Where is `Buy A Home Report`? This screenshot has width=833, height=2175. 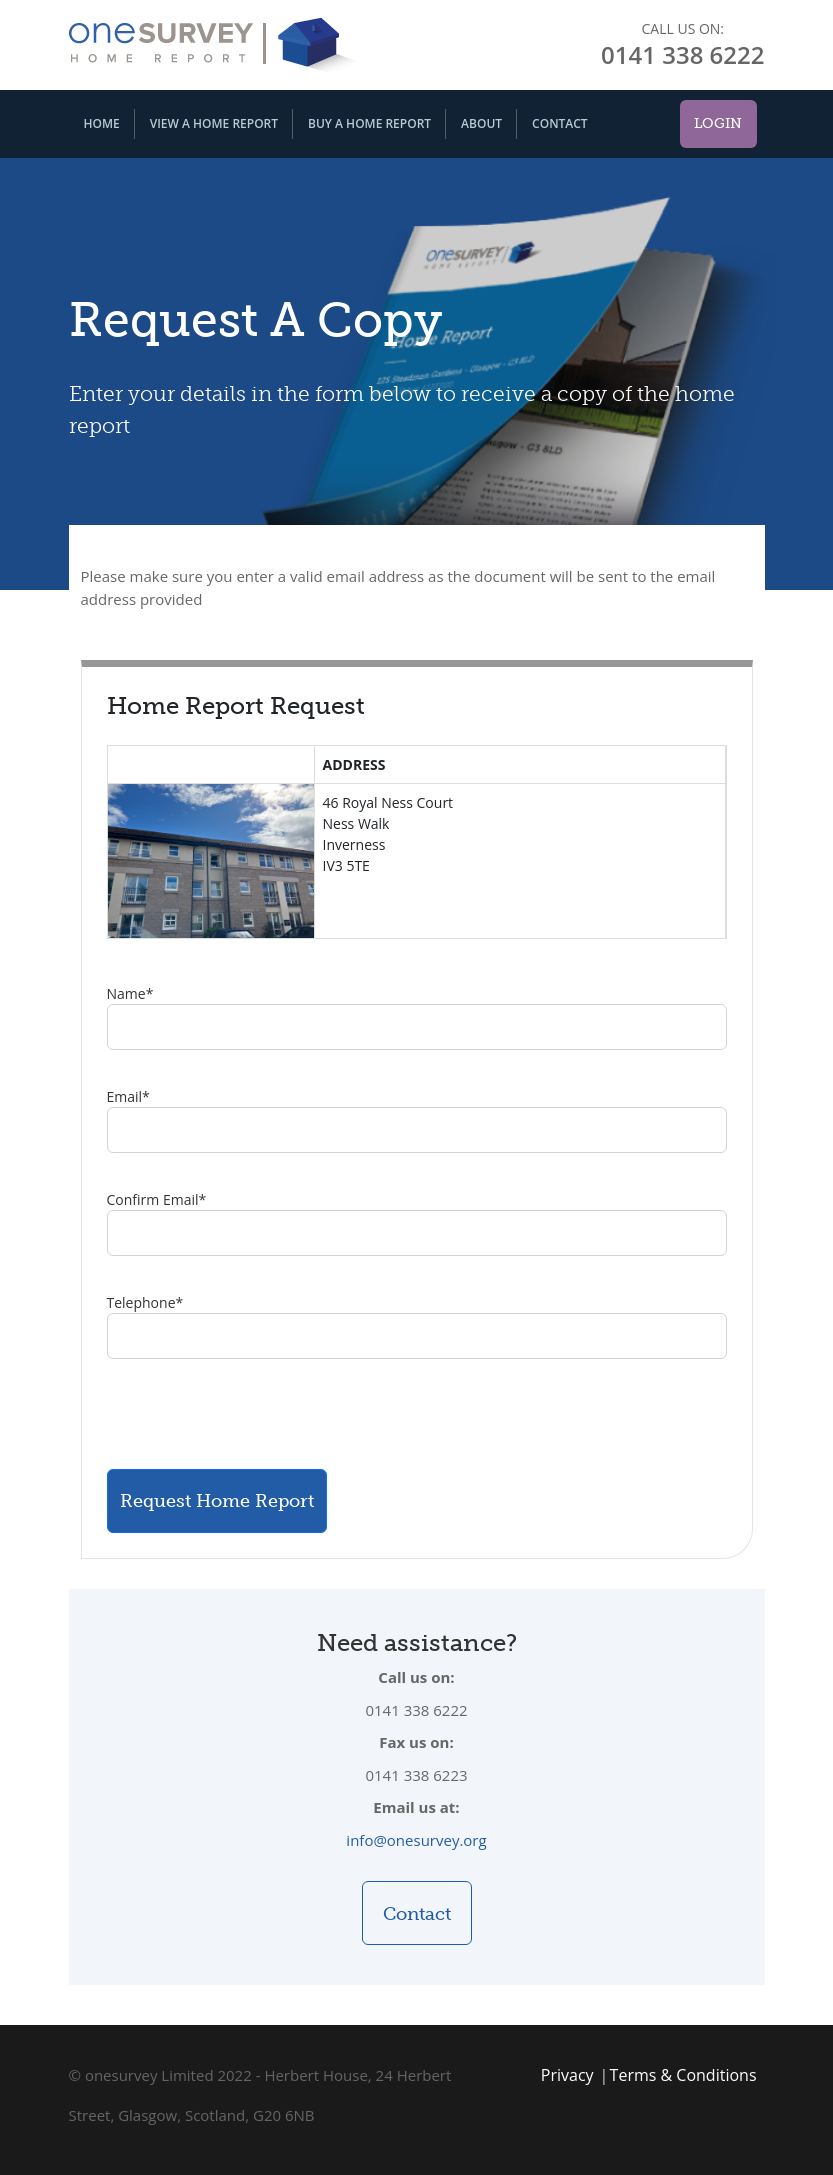
Buy A Home Report is located at coordinates (369, 123).